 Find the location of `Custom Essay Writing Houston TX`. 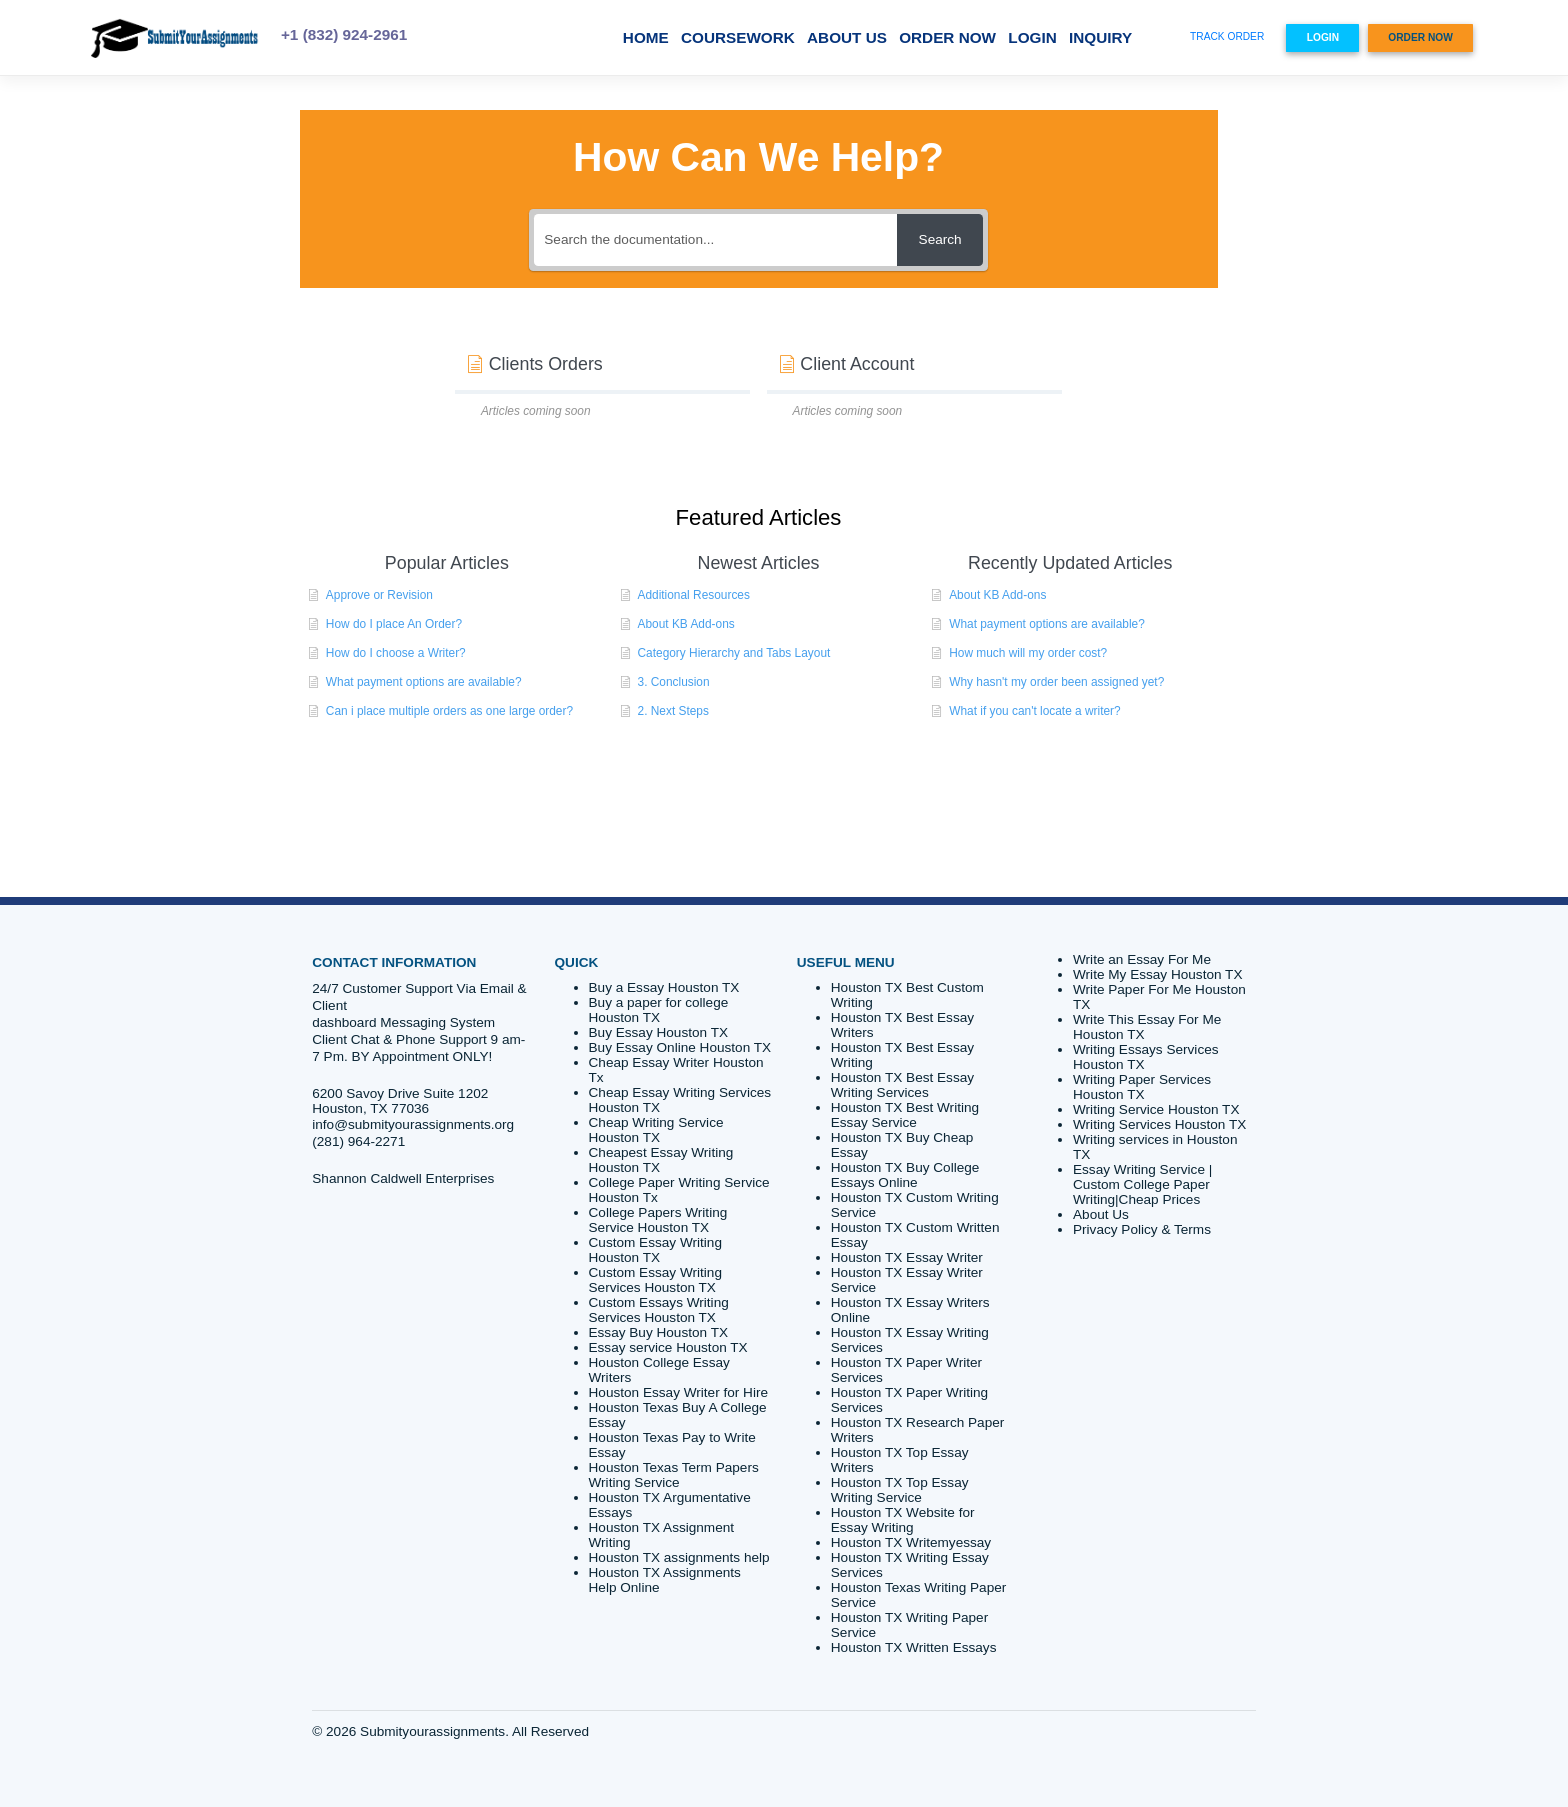

Custom Essay Writing Houston TX is located at coordinates (655, 1250).